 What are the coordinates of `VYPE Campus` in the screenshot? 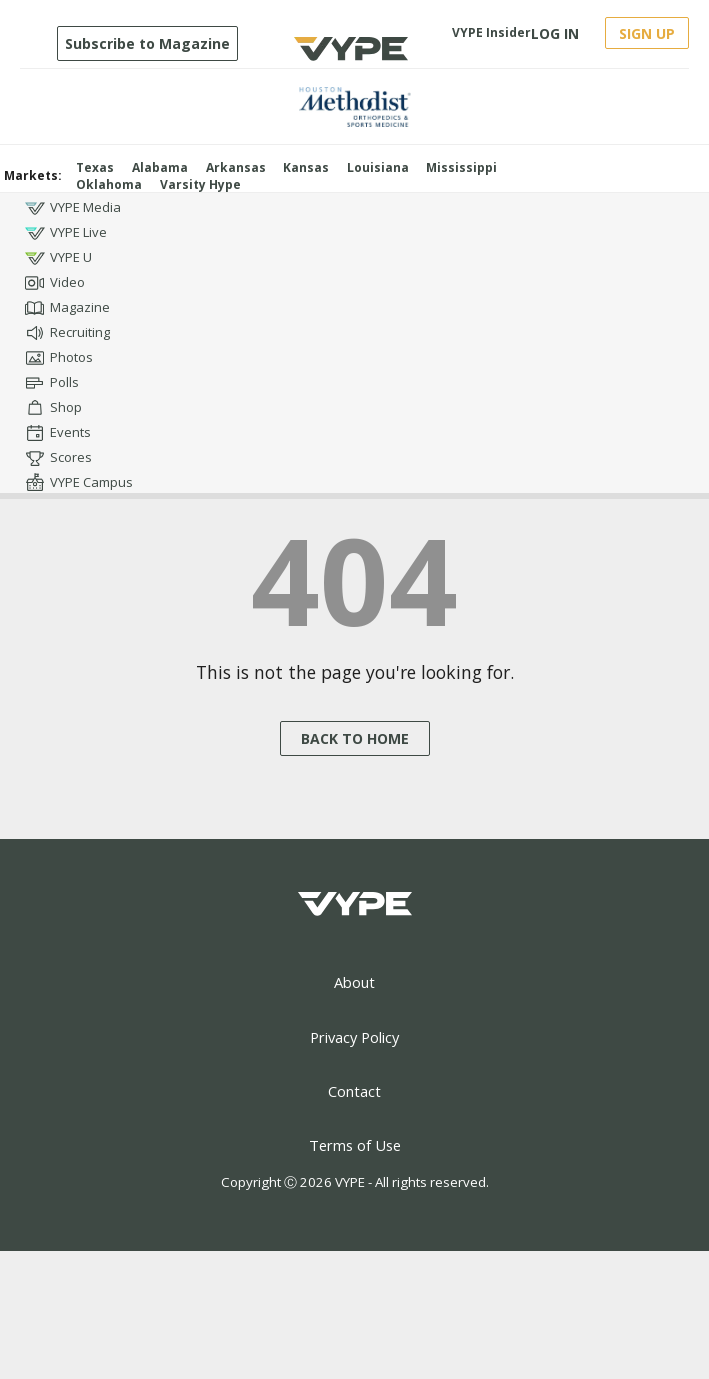 It's located at (79, 483).